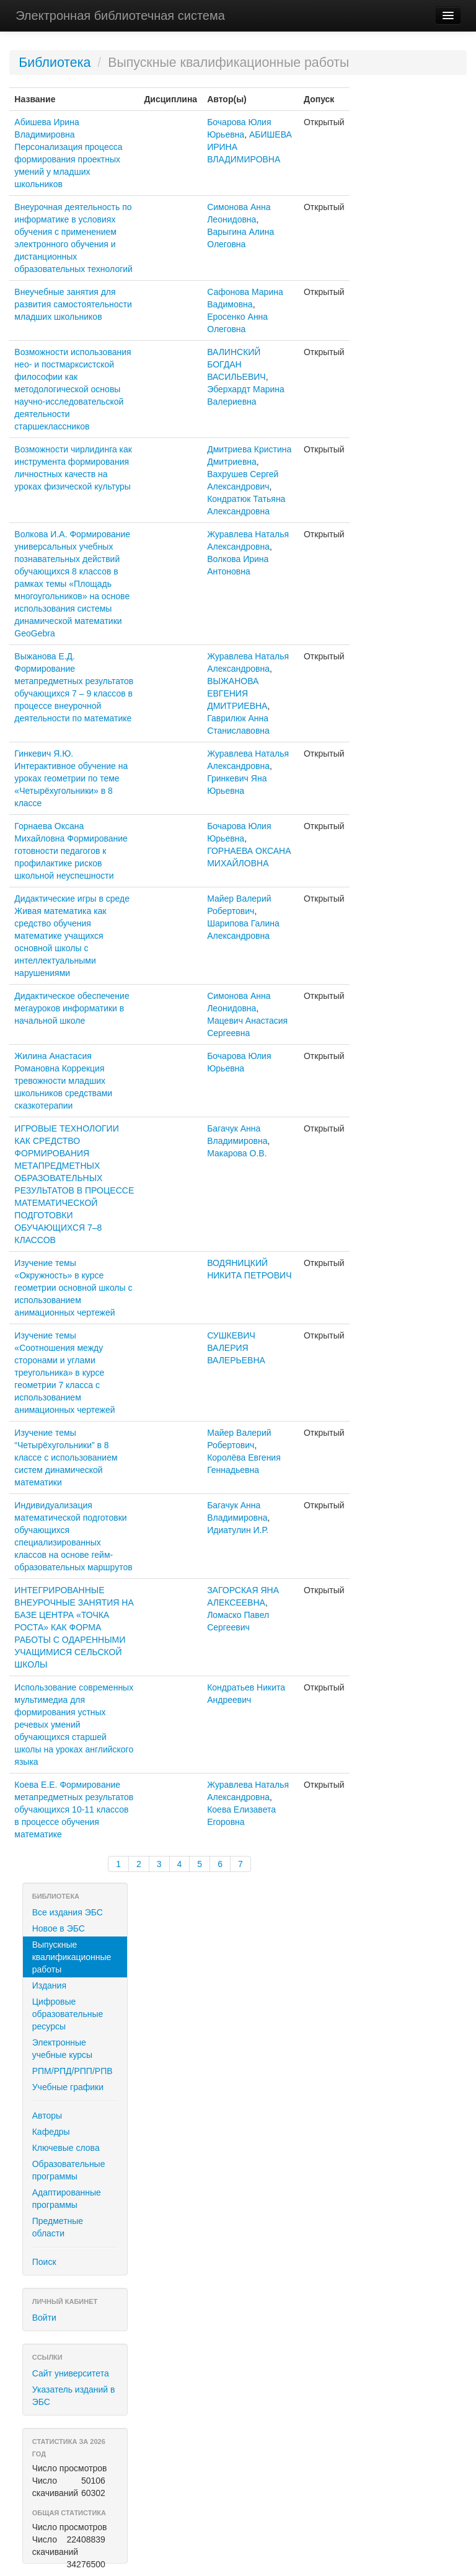 Image resolution: width=476 pixels, height=2576 pixels. Describe the element at coordinates (67, 1912) in the screenshot. I see `Все издания ЭБС` at that location.